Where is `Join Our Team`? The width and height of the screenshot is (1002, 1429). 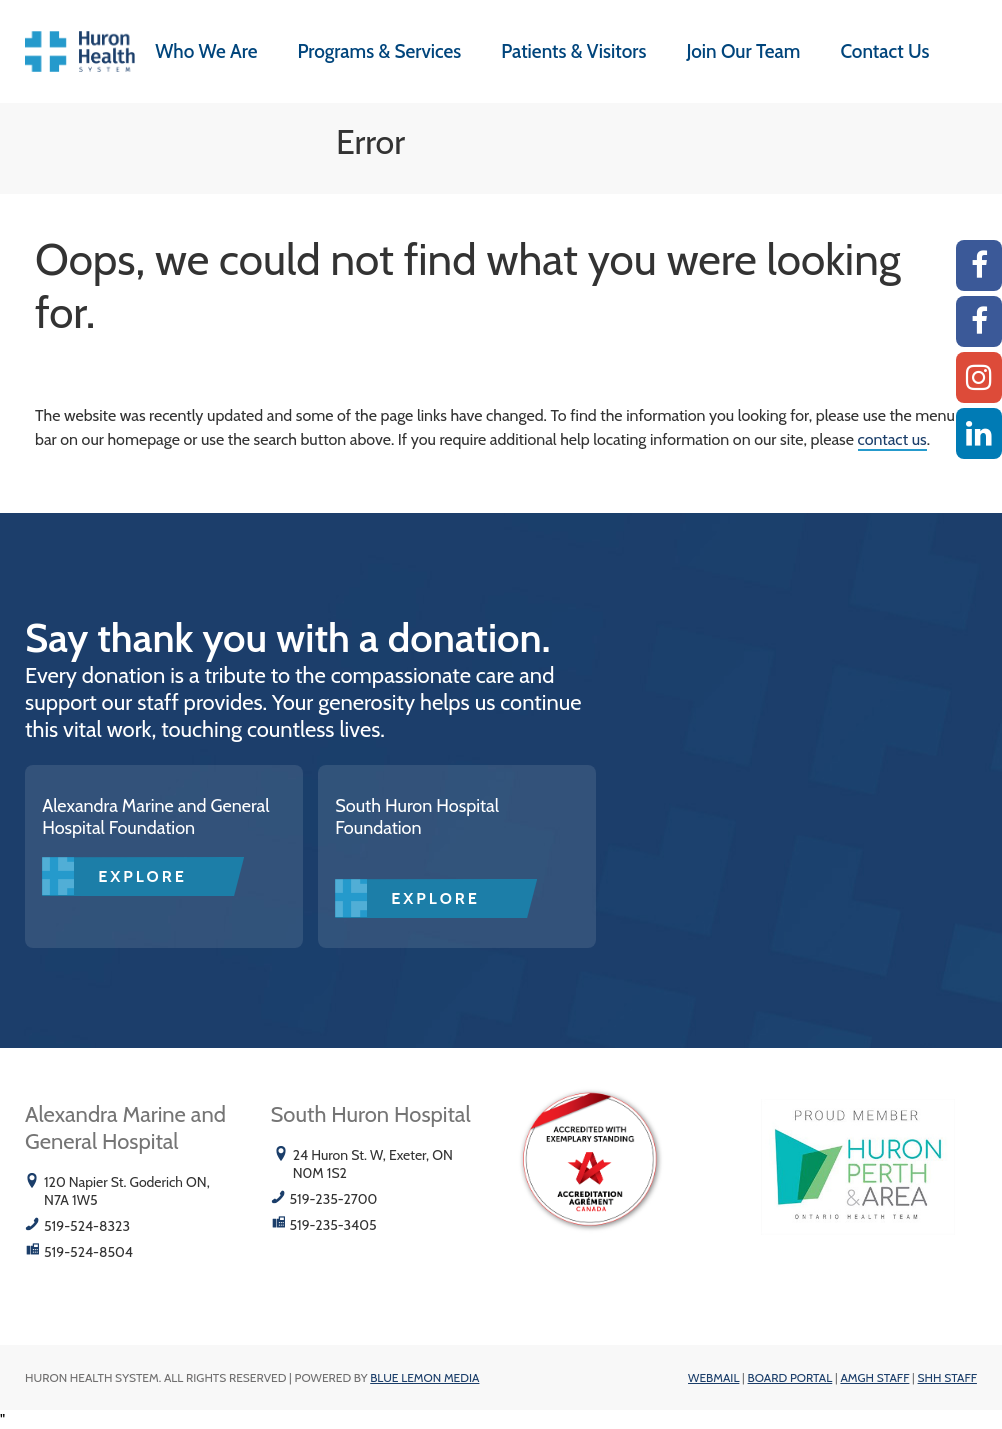 Join Our Team is located at coordinates (743, 51).